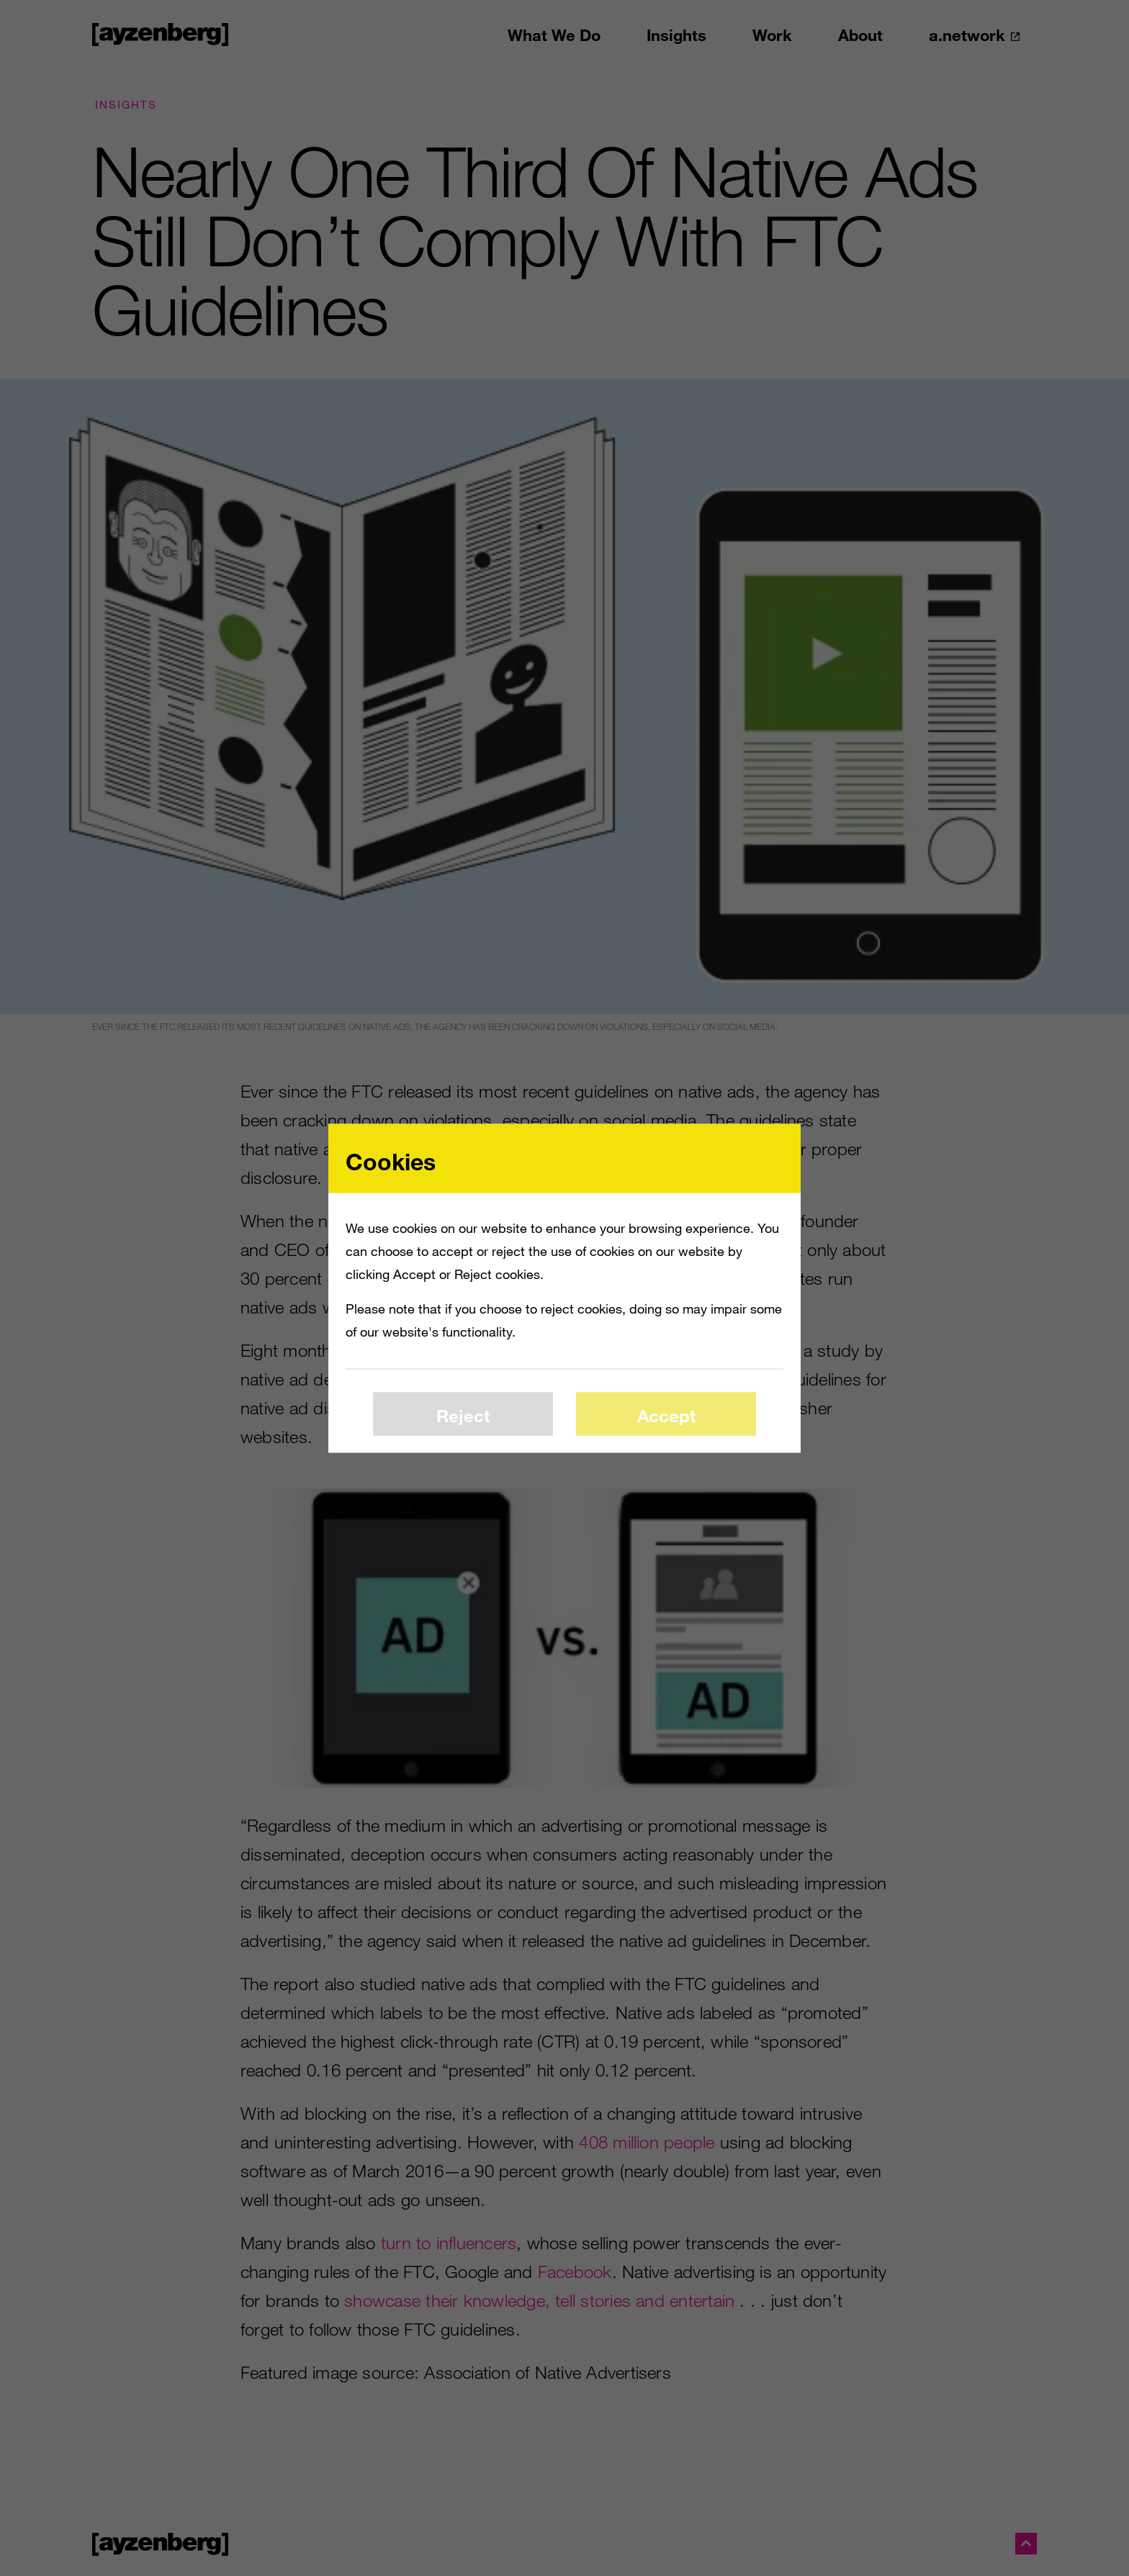 The width and height of the screenshot is (1129, 2576). Describe the element at coordinates (463, 1415) in the screenshot. I see `Reject` at that location.